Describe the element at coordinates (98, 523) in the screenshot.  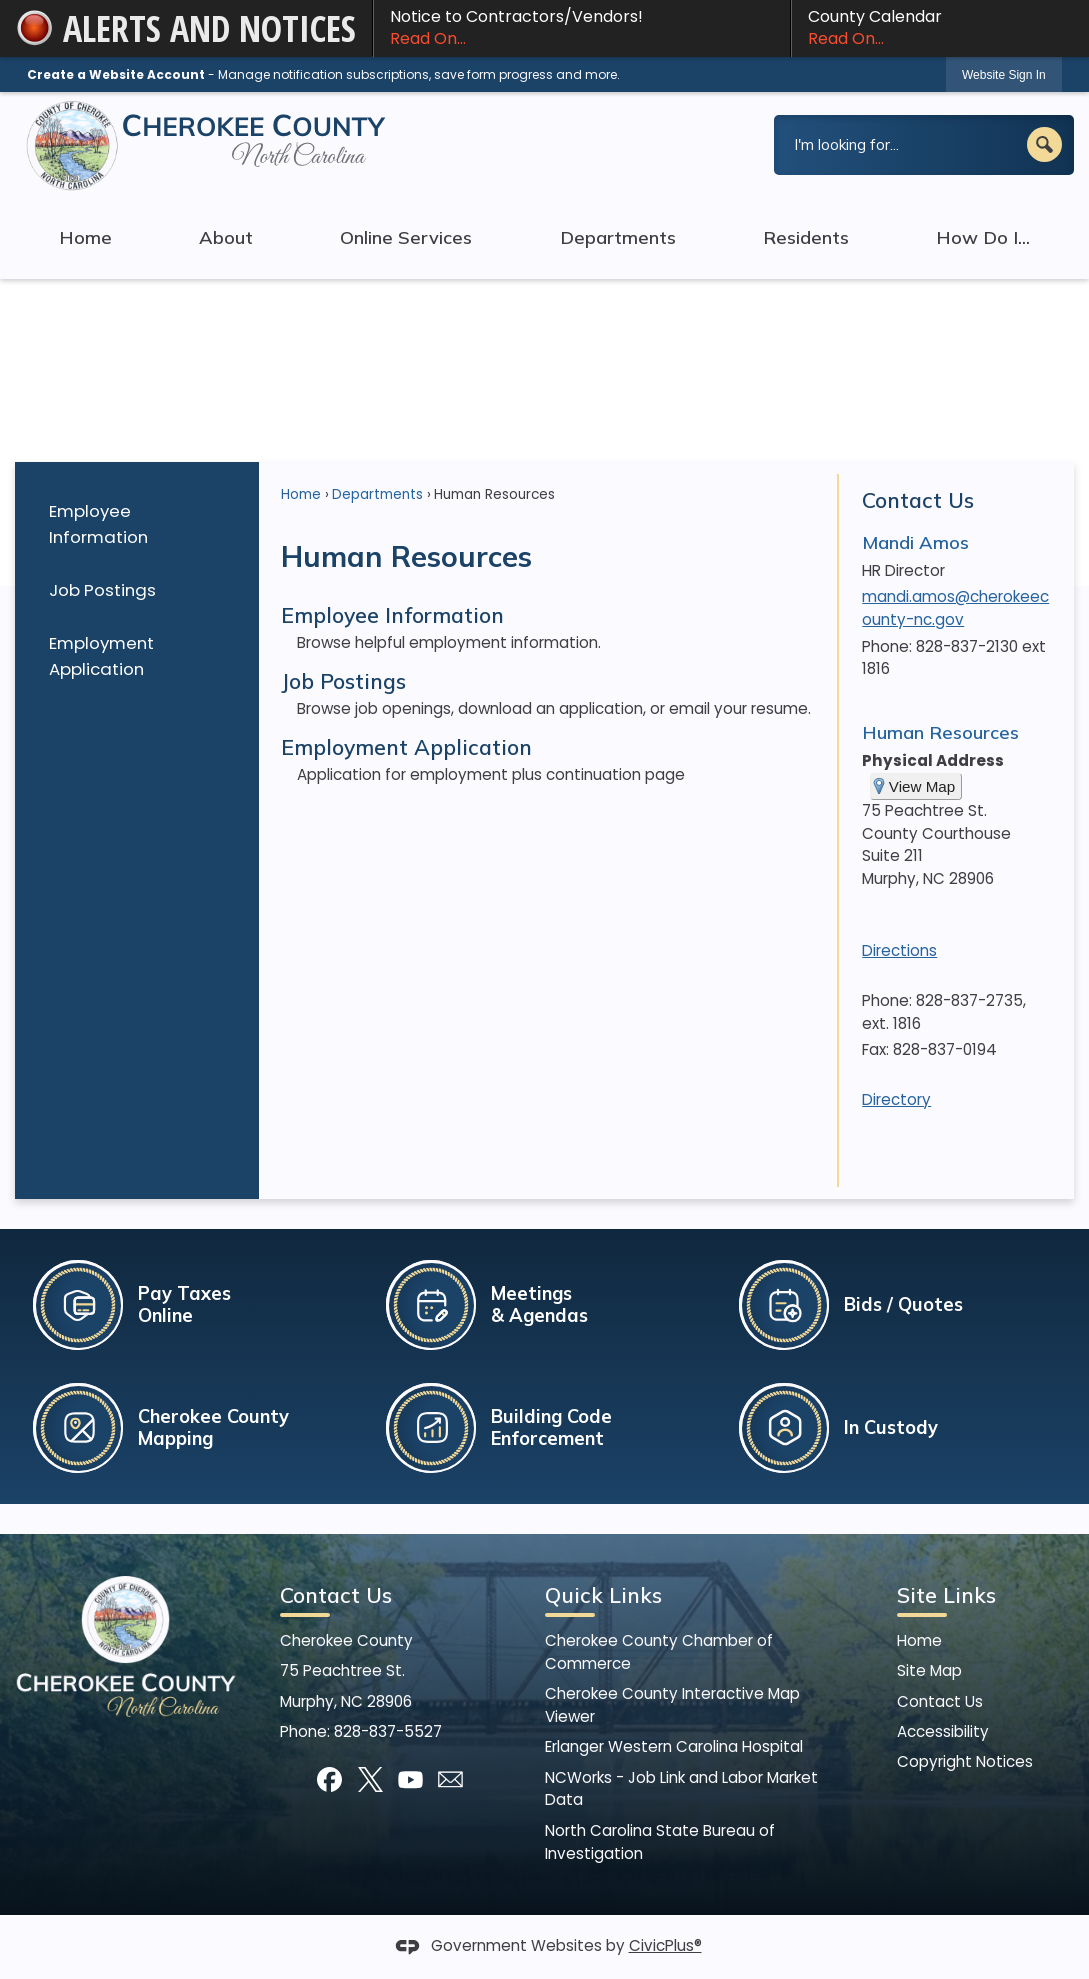
I see `Employee Information` at that location.